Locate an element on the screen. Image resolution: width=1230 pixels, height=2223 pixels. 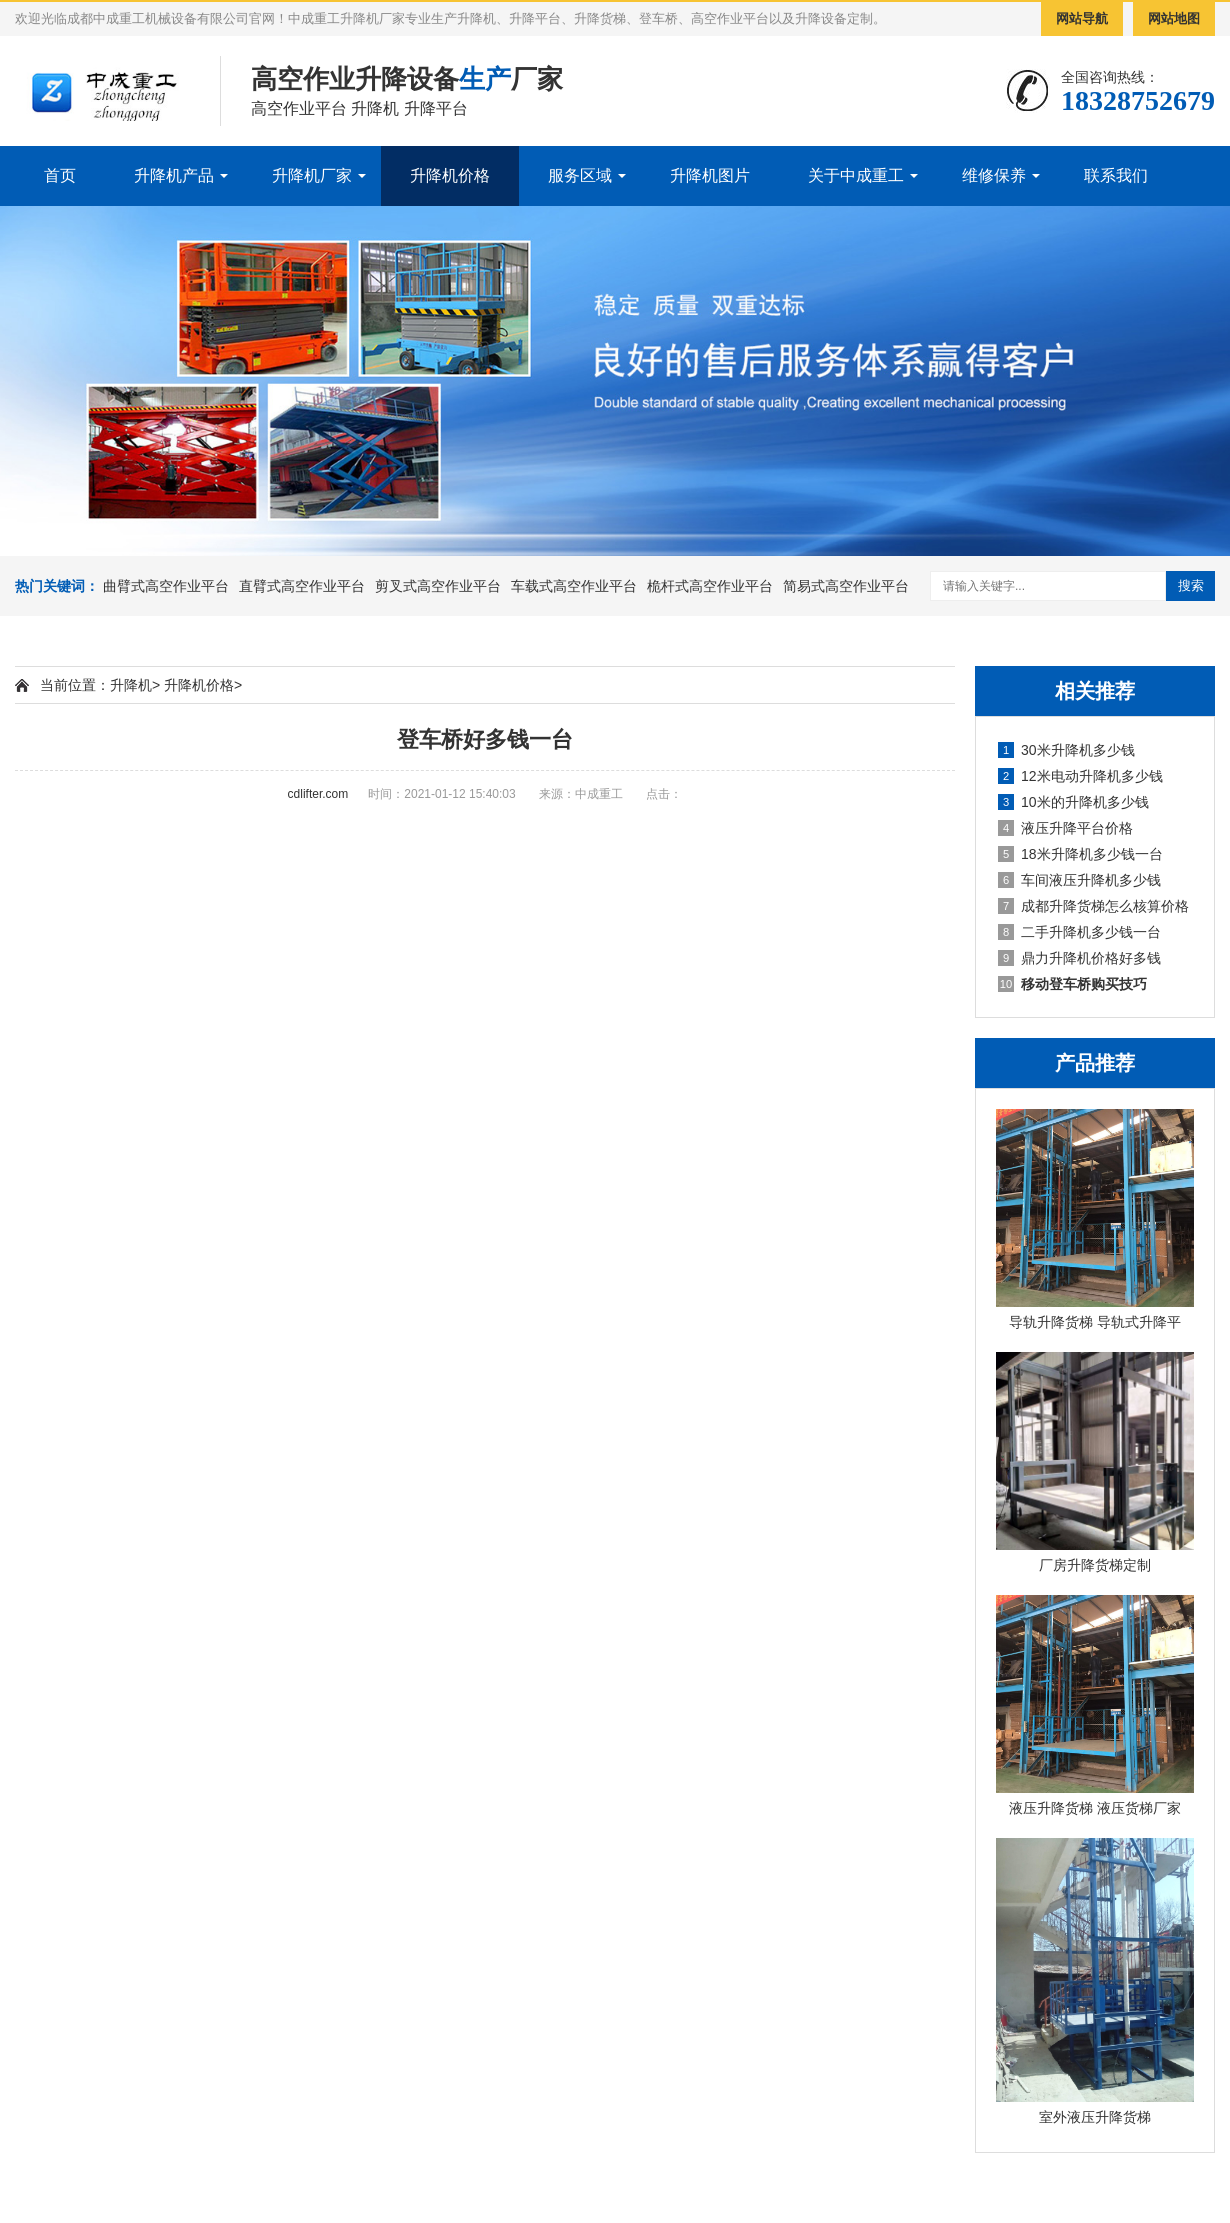
车间液压升降机多少钱 is located at coordinates (1079, 880).